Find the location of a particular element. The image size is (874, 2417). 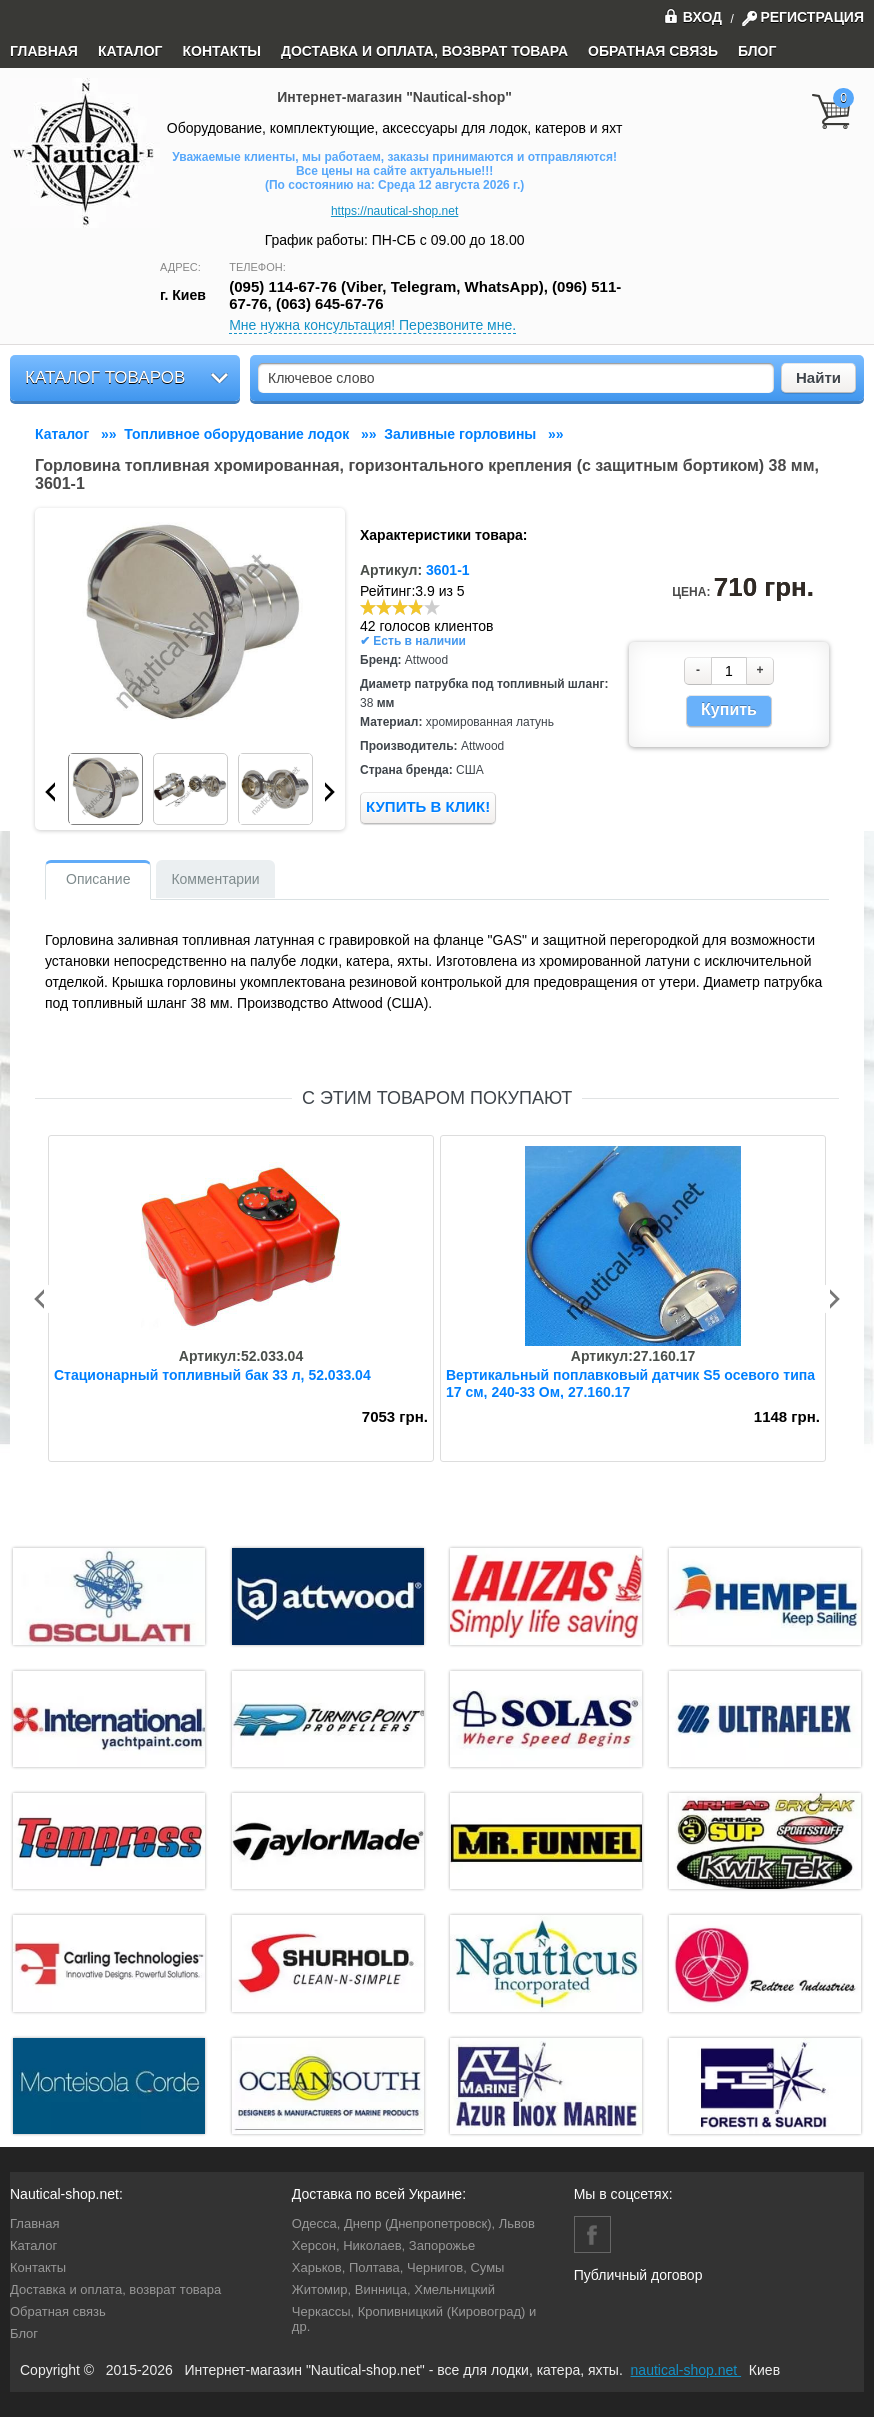

[slider] is located at coordinates (400, 607).